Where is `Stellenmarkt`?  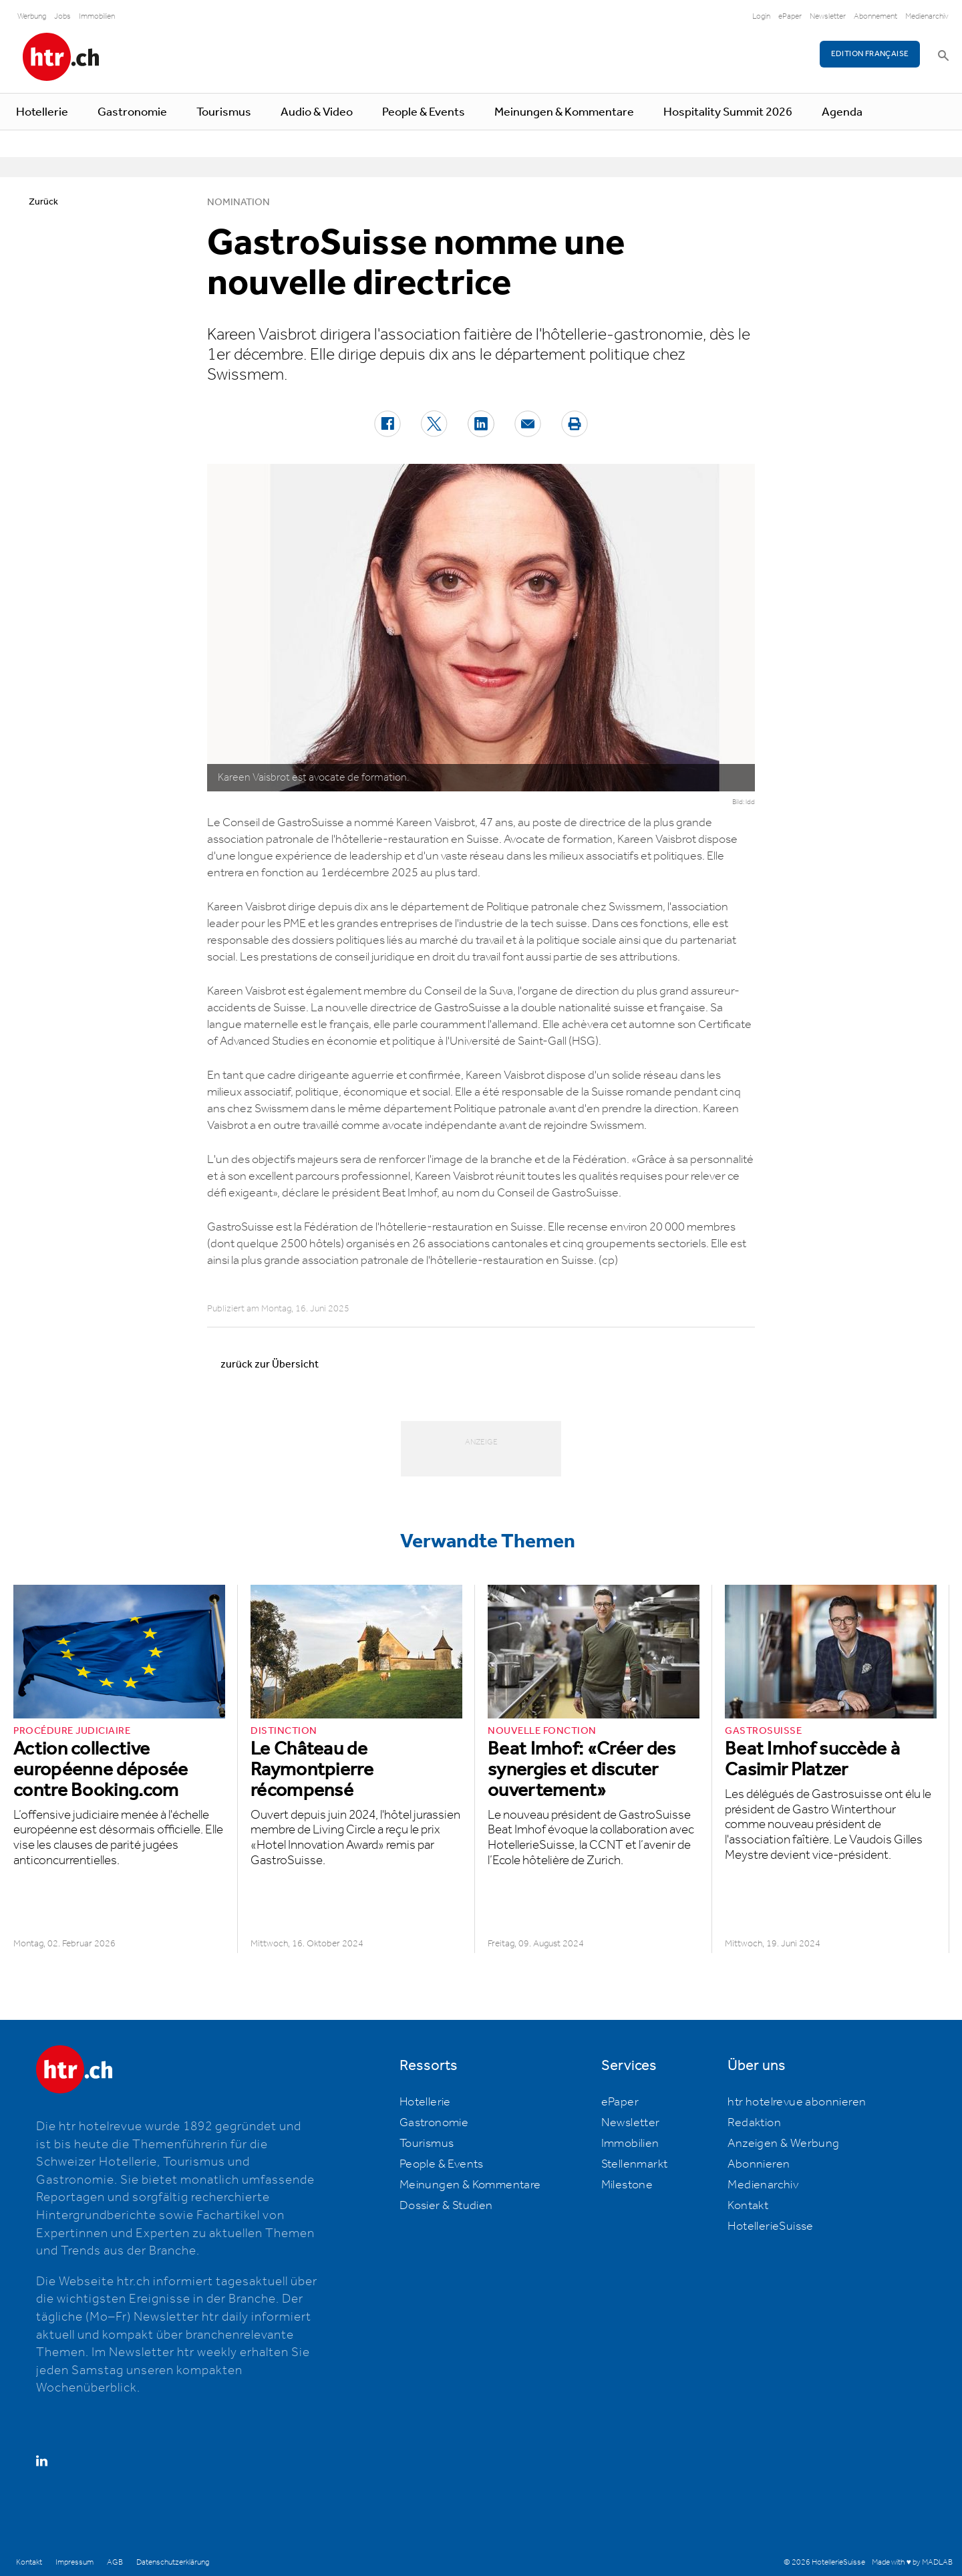
Stellenmarkt is located at coordinates (634, 2164).